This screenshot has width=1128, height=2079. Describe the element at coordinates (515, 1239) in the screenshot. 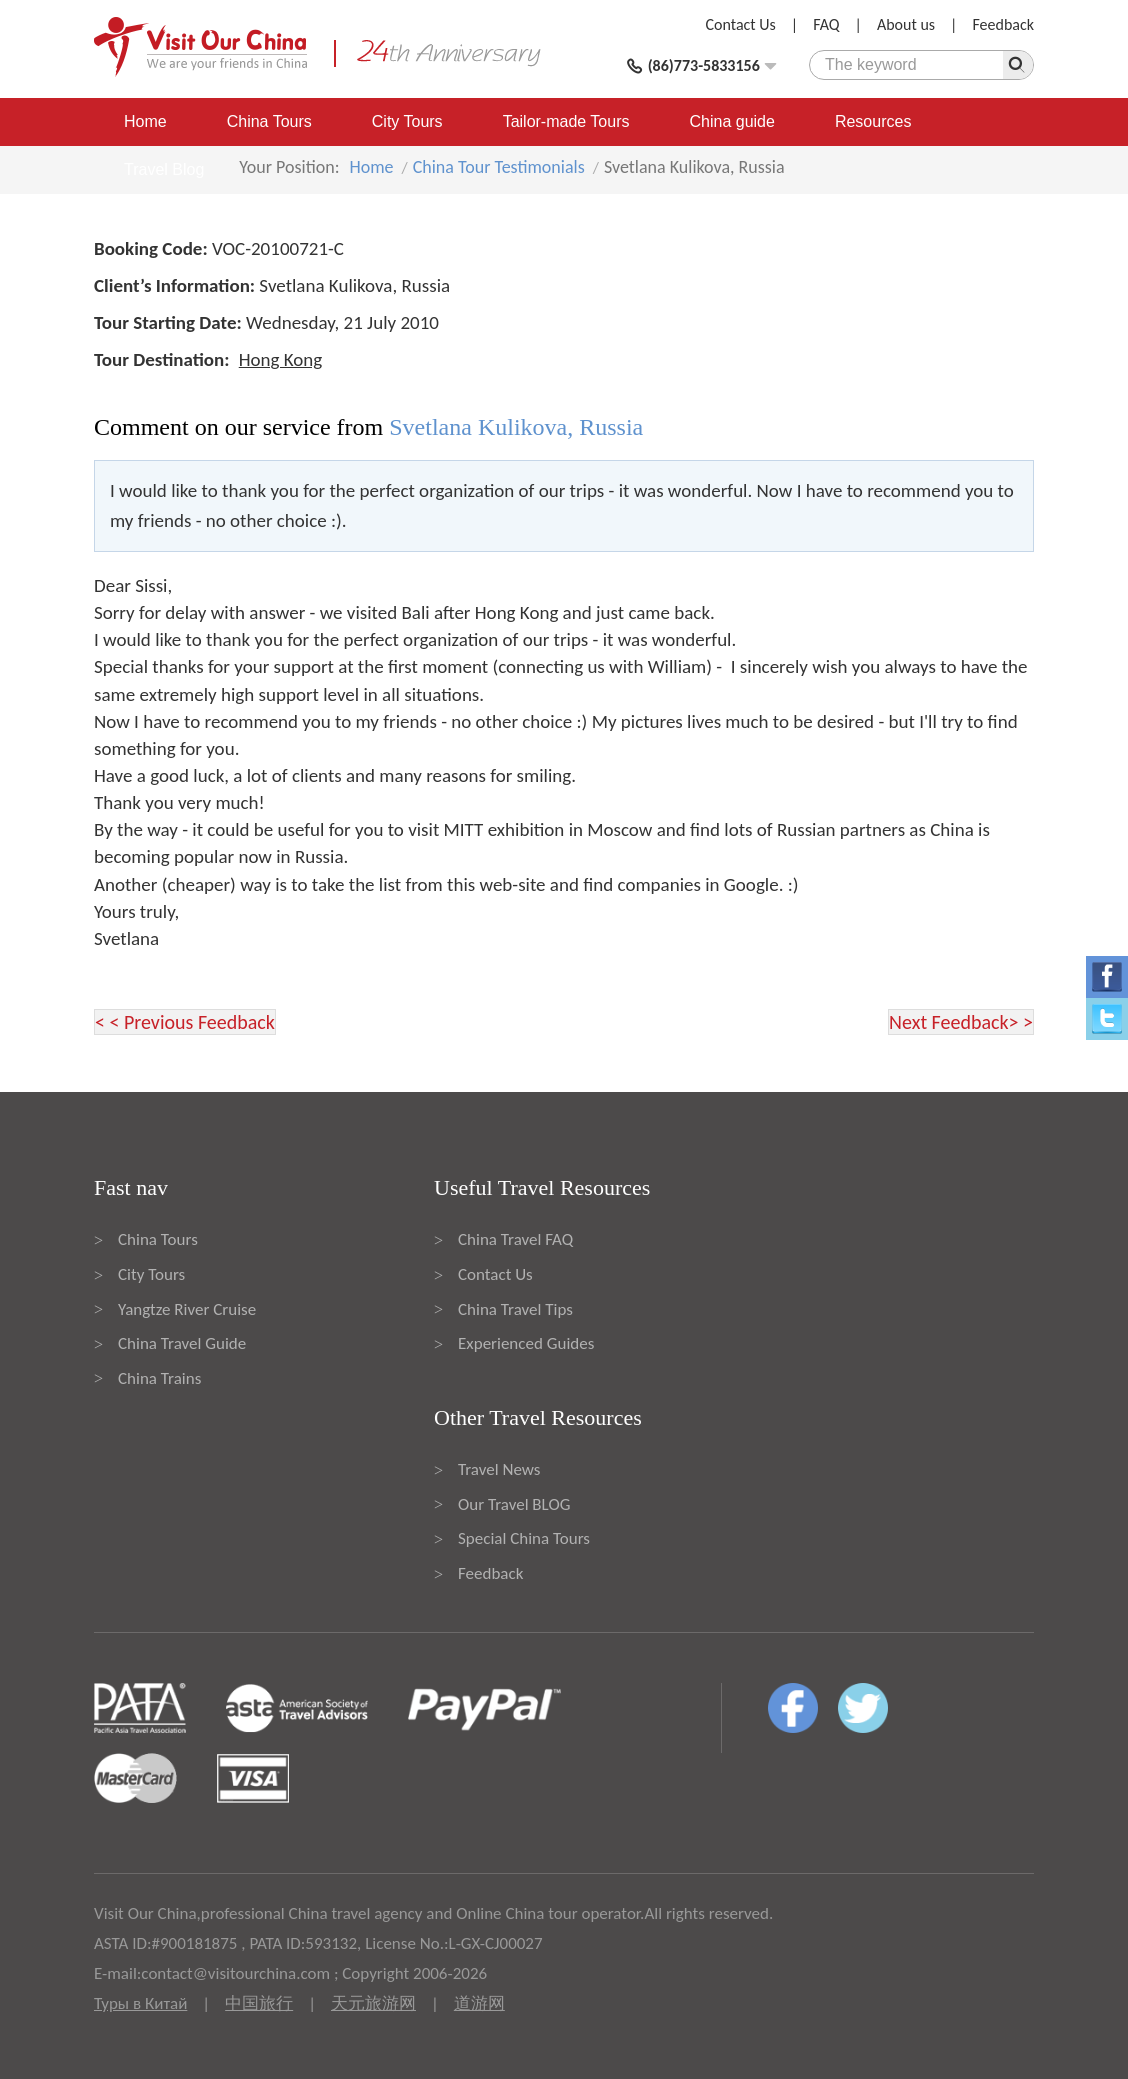

I see `China Travel FAQ` at that location.